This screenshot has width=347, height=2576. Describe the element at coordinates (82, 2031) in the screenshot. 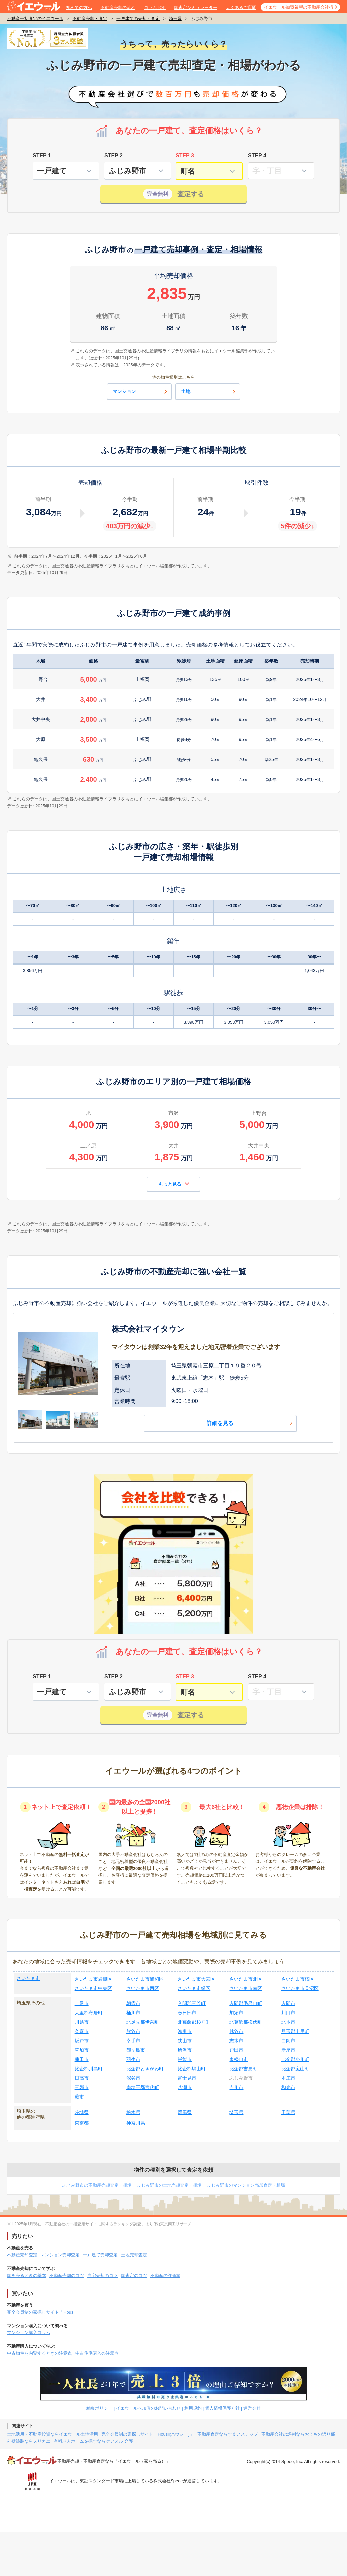

I see `久喜市` at that location.